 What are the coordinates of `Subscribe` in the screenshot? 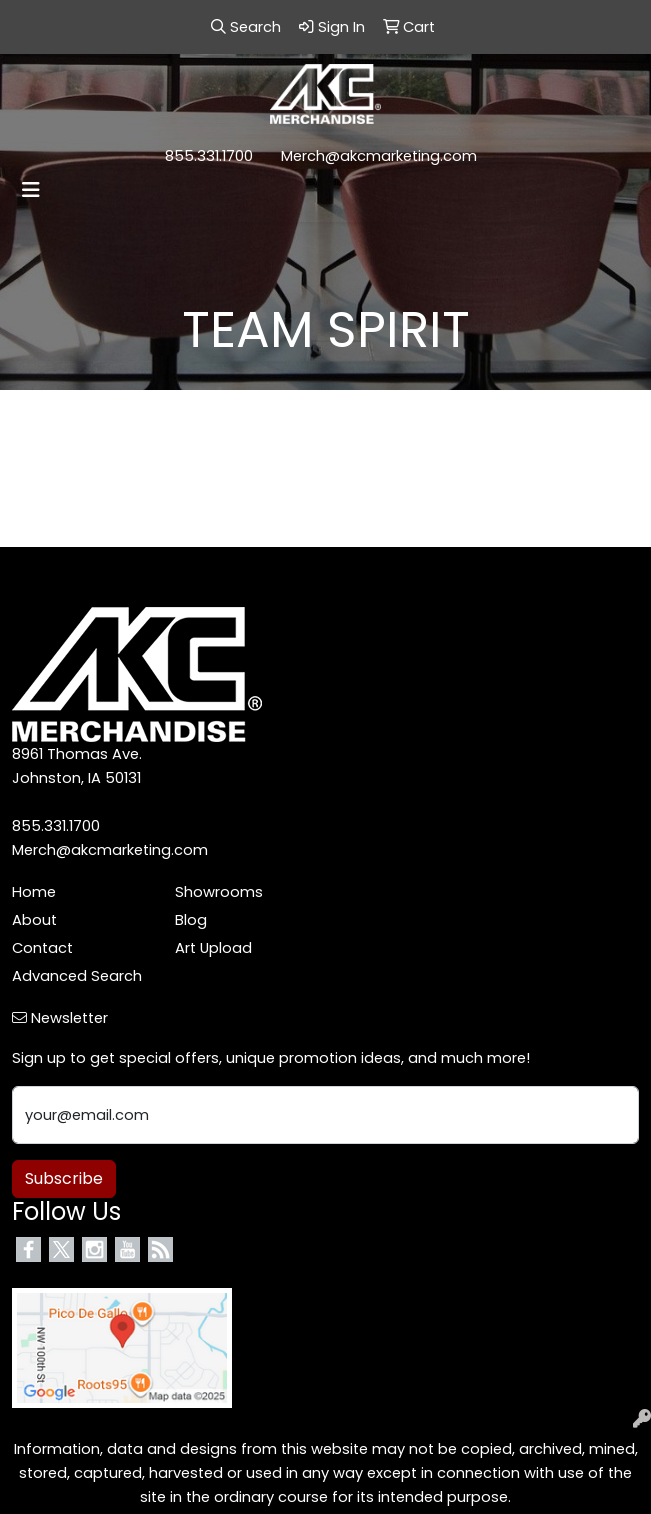 It's located at (64, 1178).